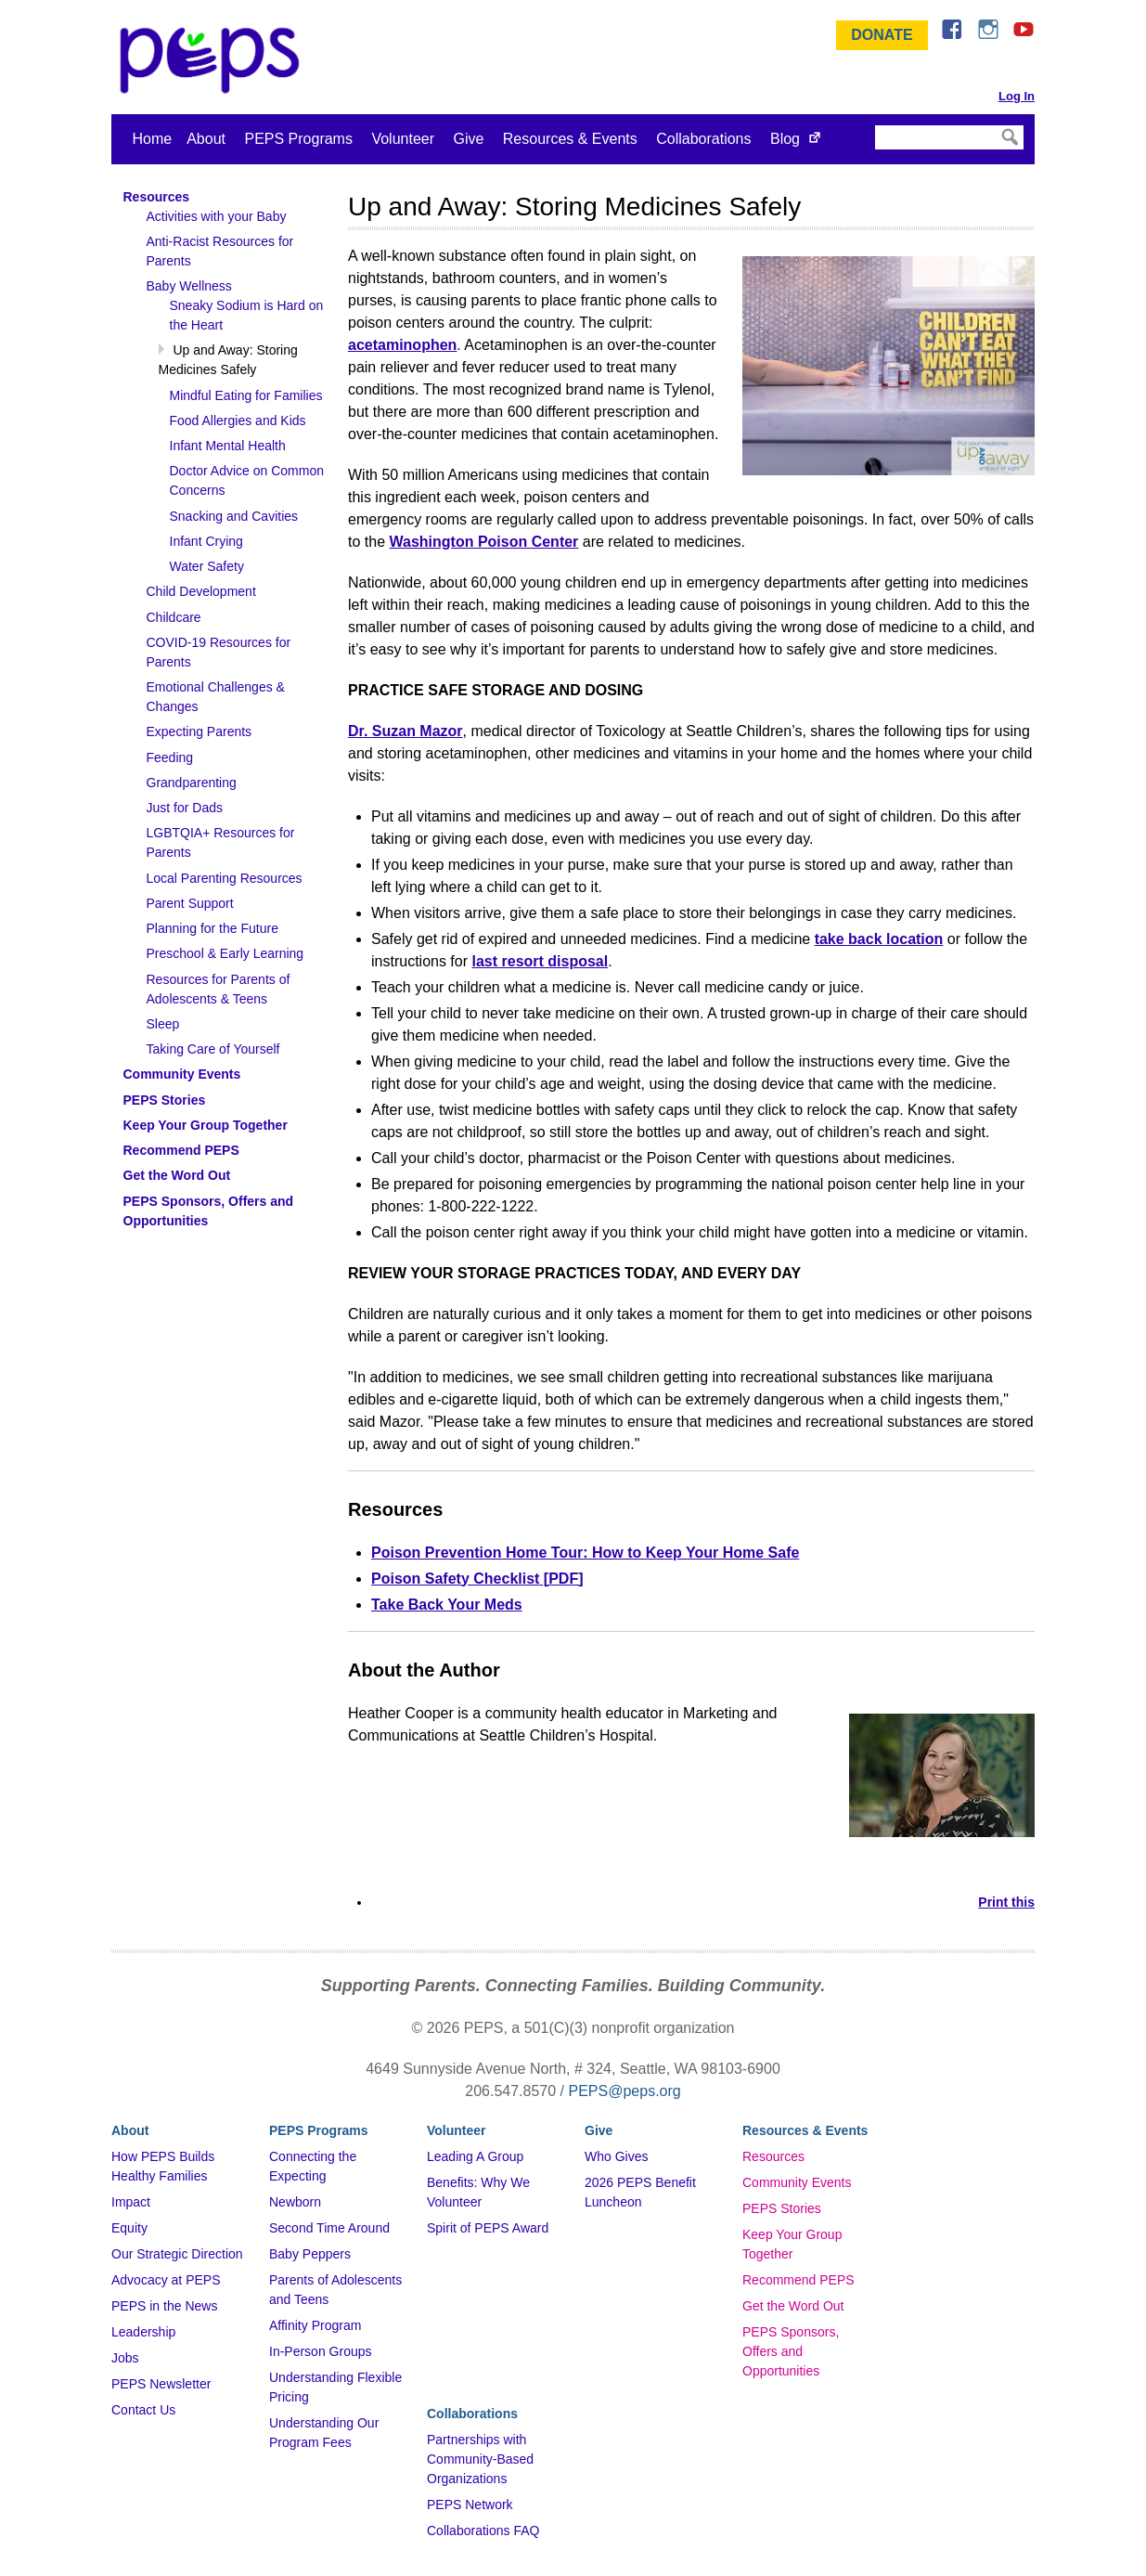 The height and width of the screenshot is (2576, 1146). Describe the element at coordinates (455, 1578) in the screenshot. I see `Poison Safety Checklist` at that location.